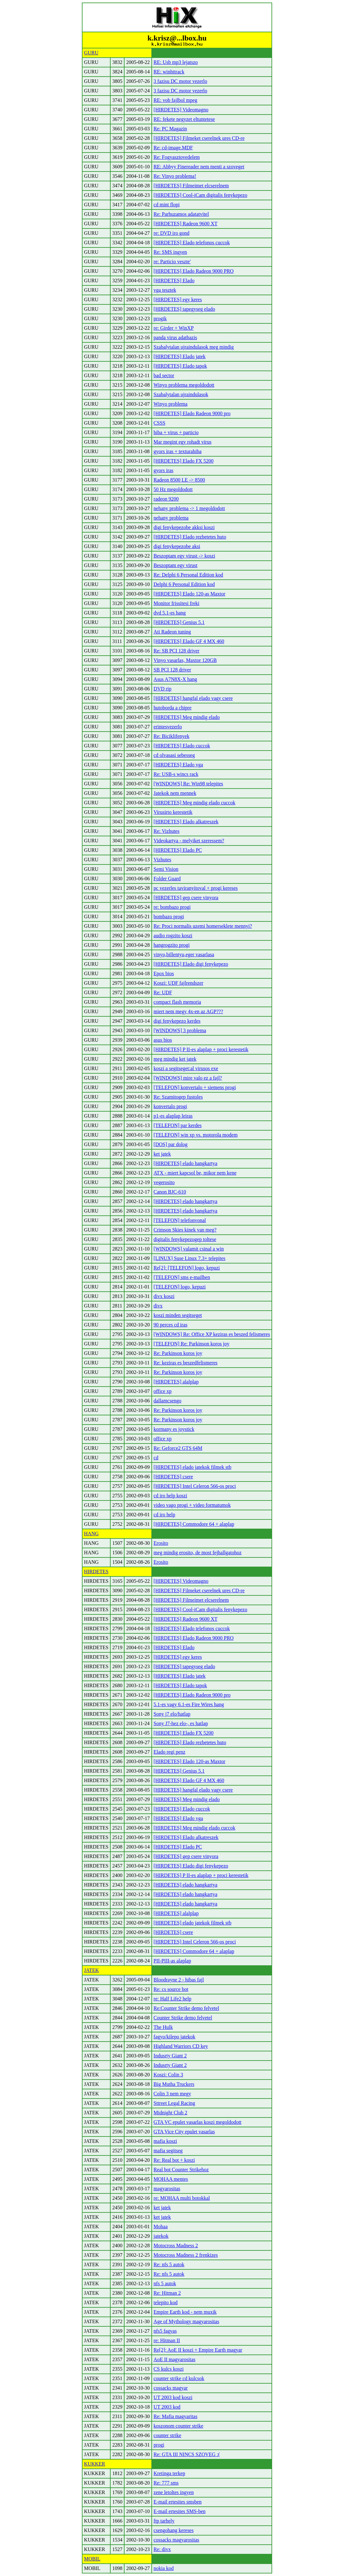  I want to click on divx koszi, so click(164, 1296).